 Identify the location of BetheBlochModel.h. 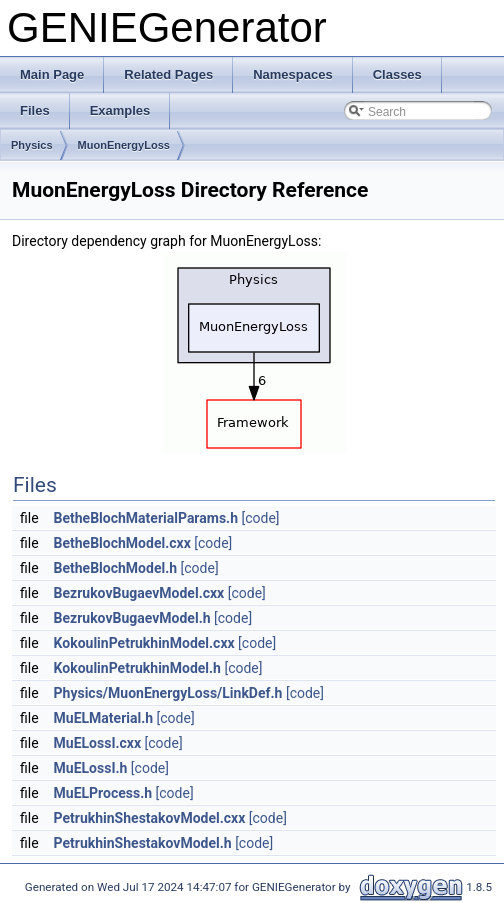
(116, 568).